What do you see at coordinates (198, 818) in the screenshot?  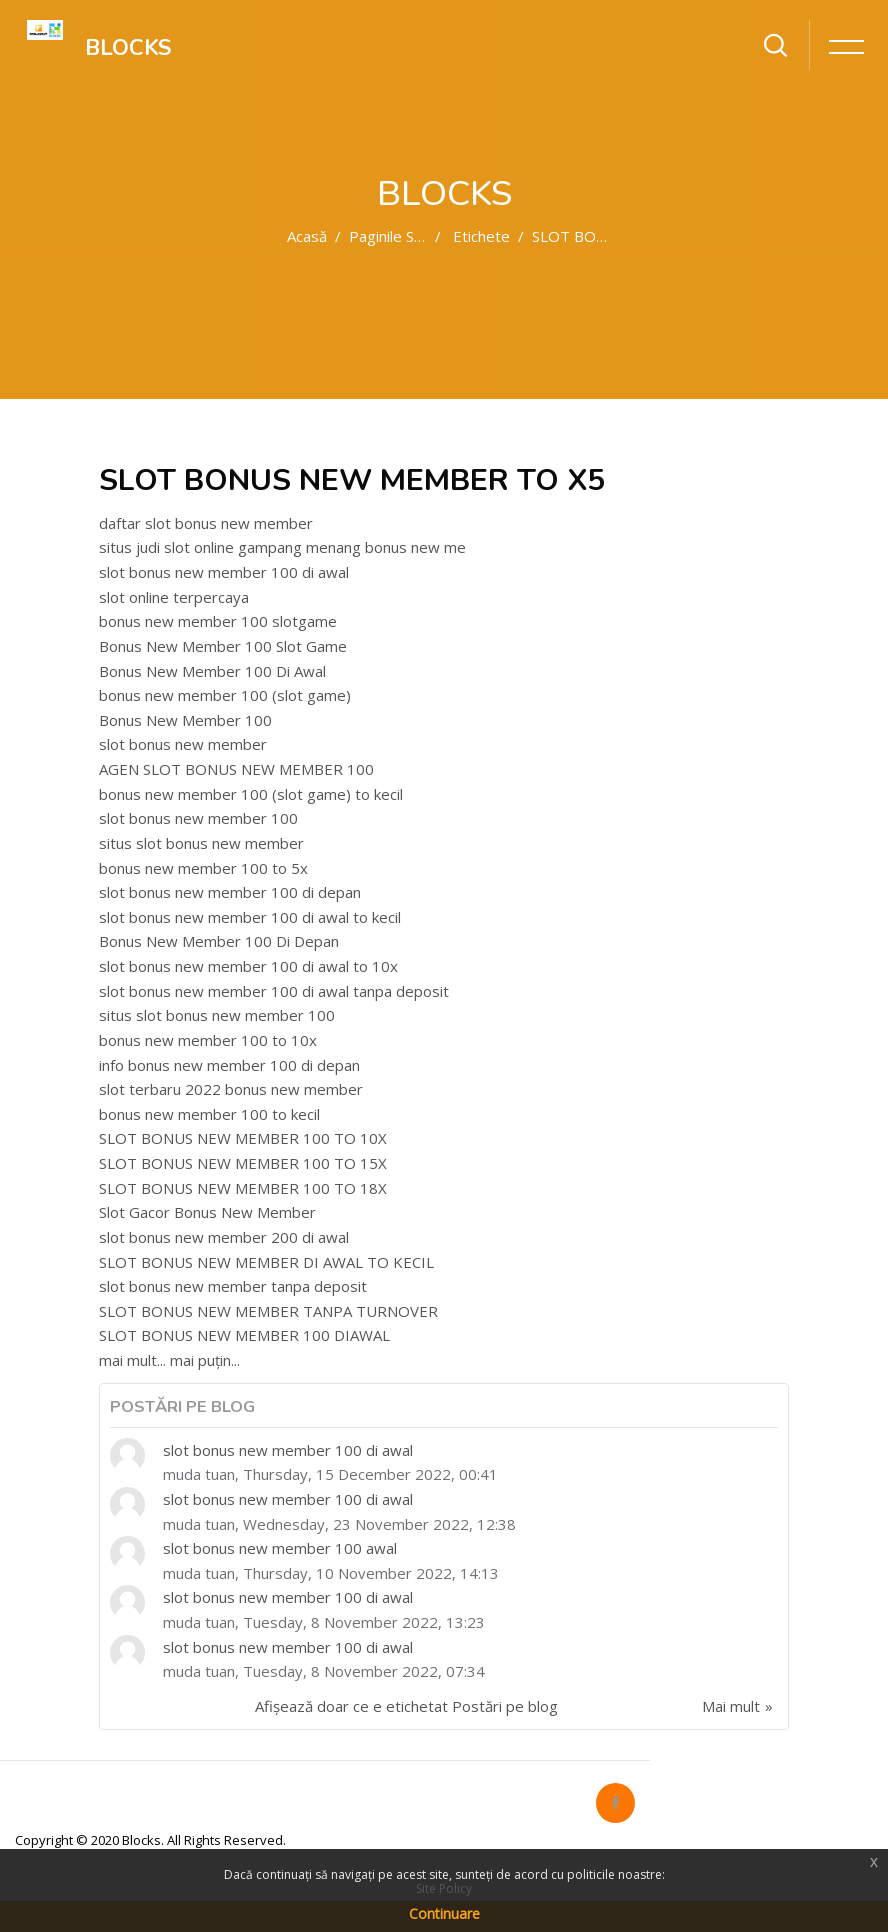 I see `slot bonus new member 100` at bounding box center [198, 818].